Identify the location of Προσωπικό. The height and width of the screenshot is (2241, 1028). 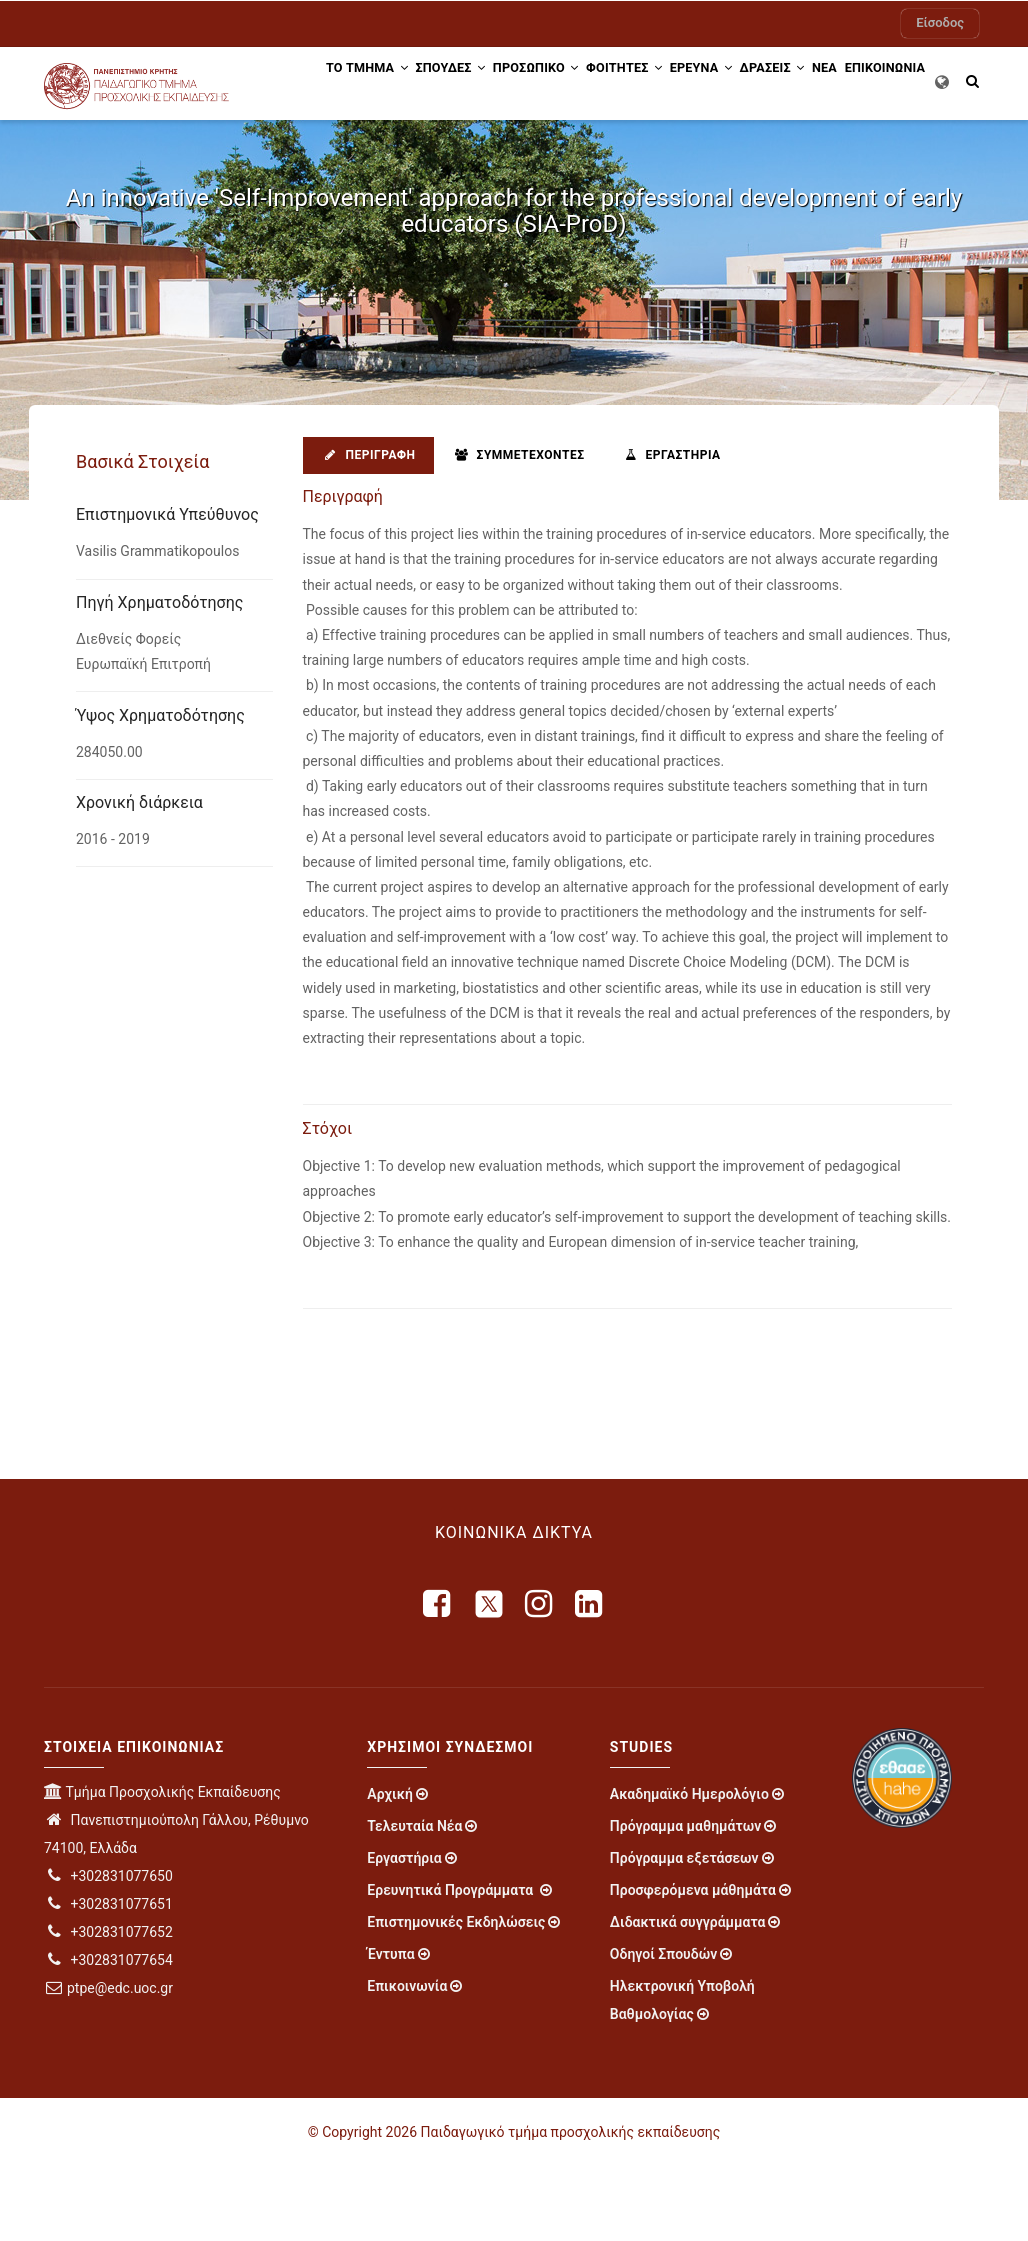
(530, 83).